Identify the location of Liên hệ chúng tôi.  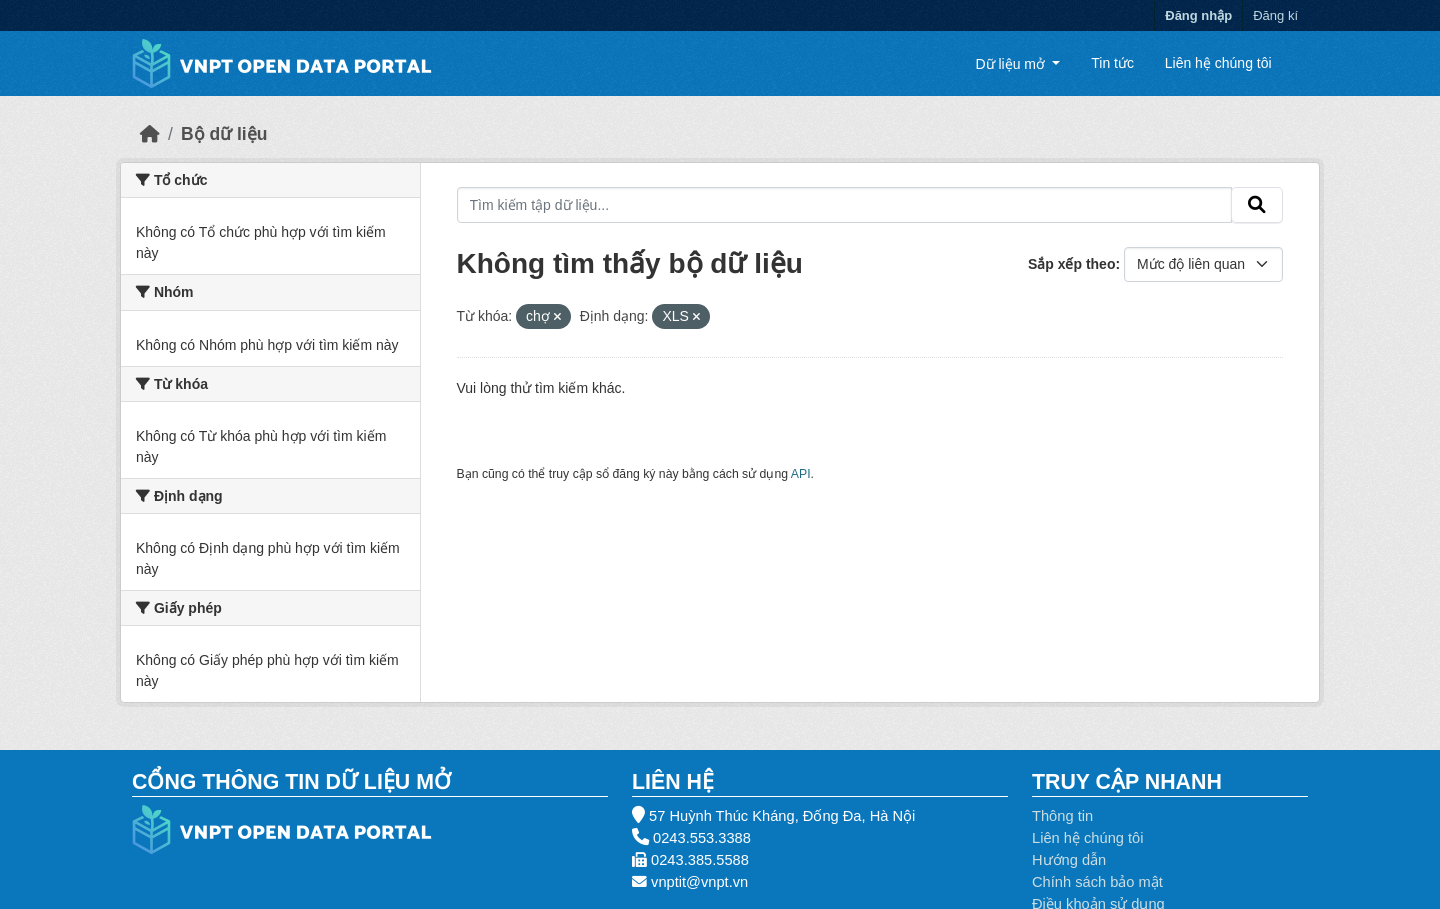
(1218, 63).